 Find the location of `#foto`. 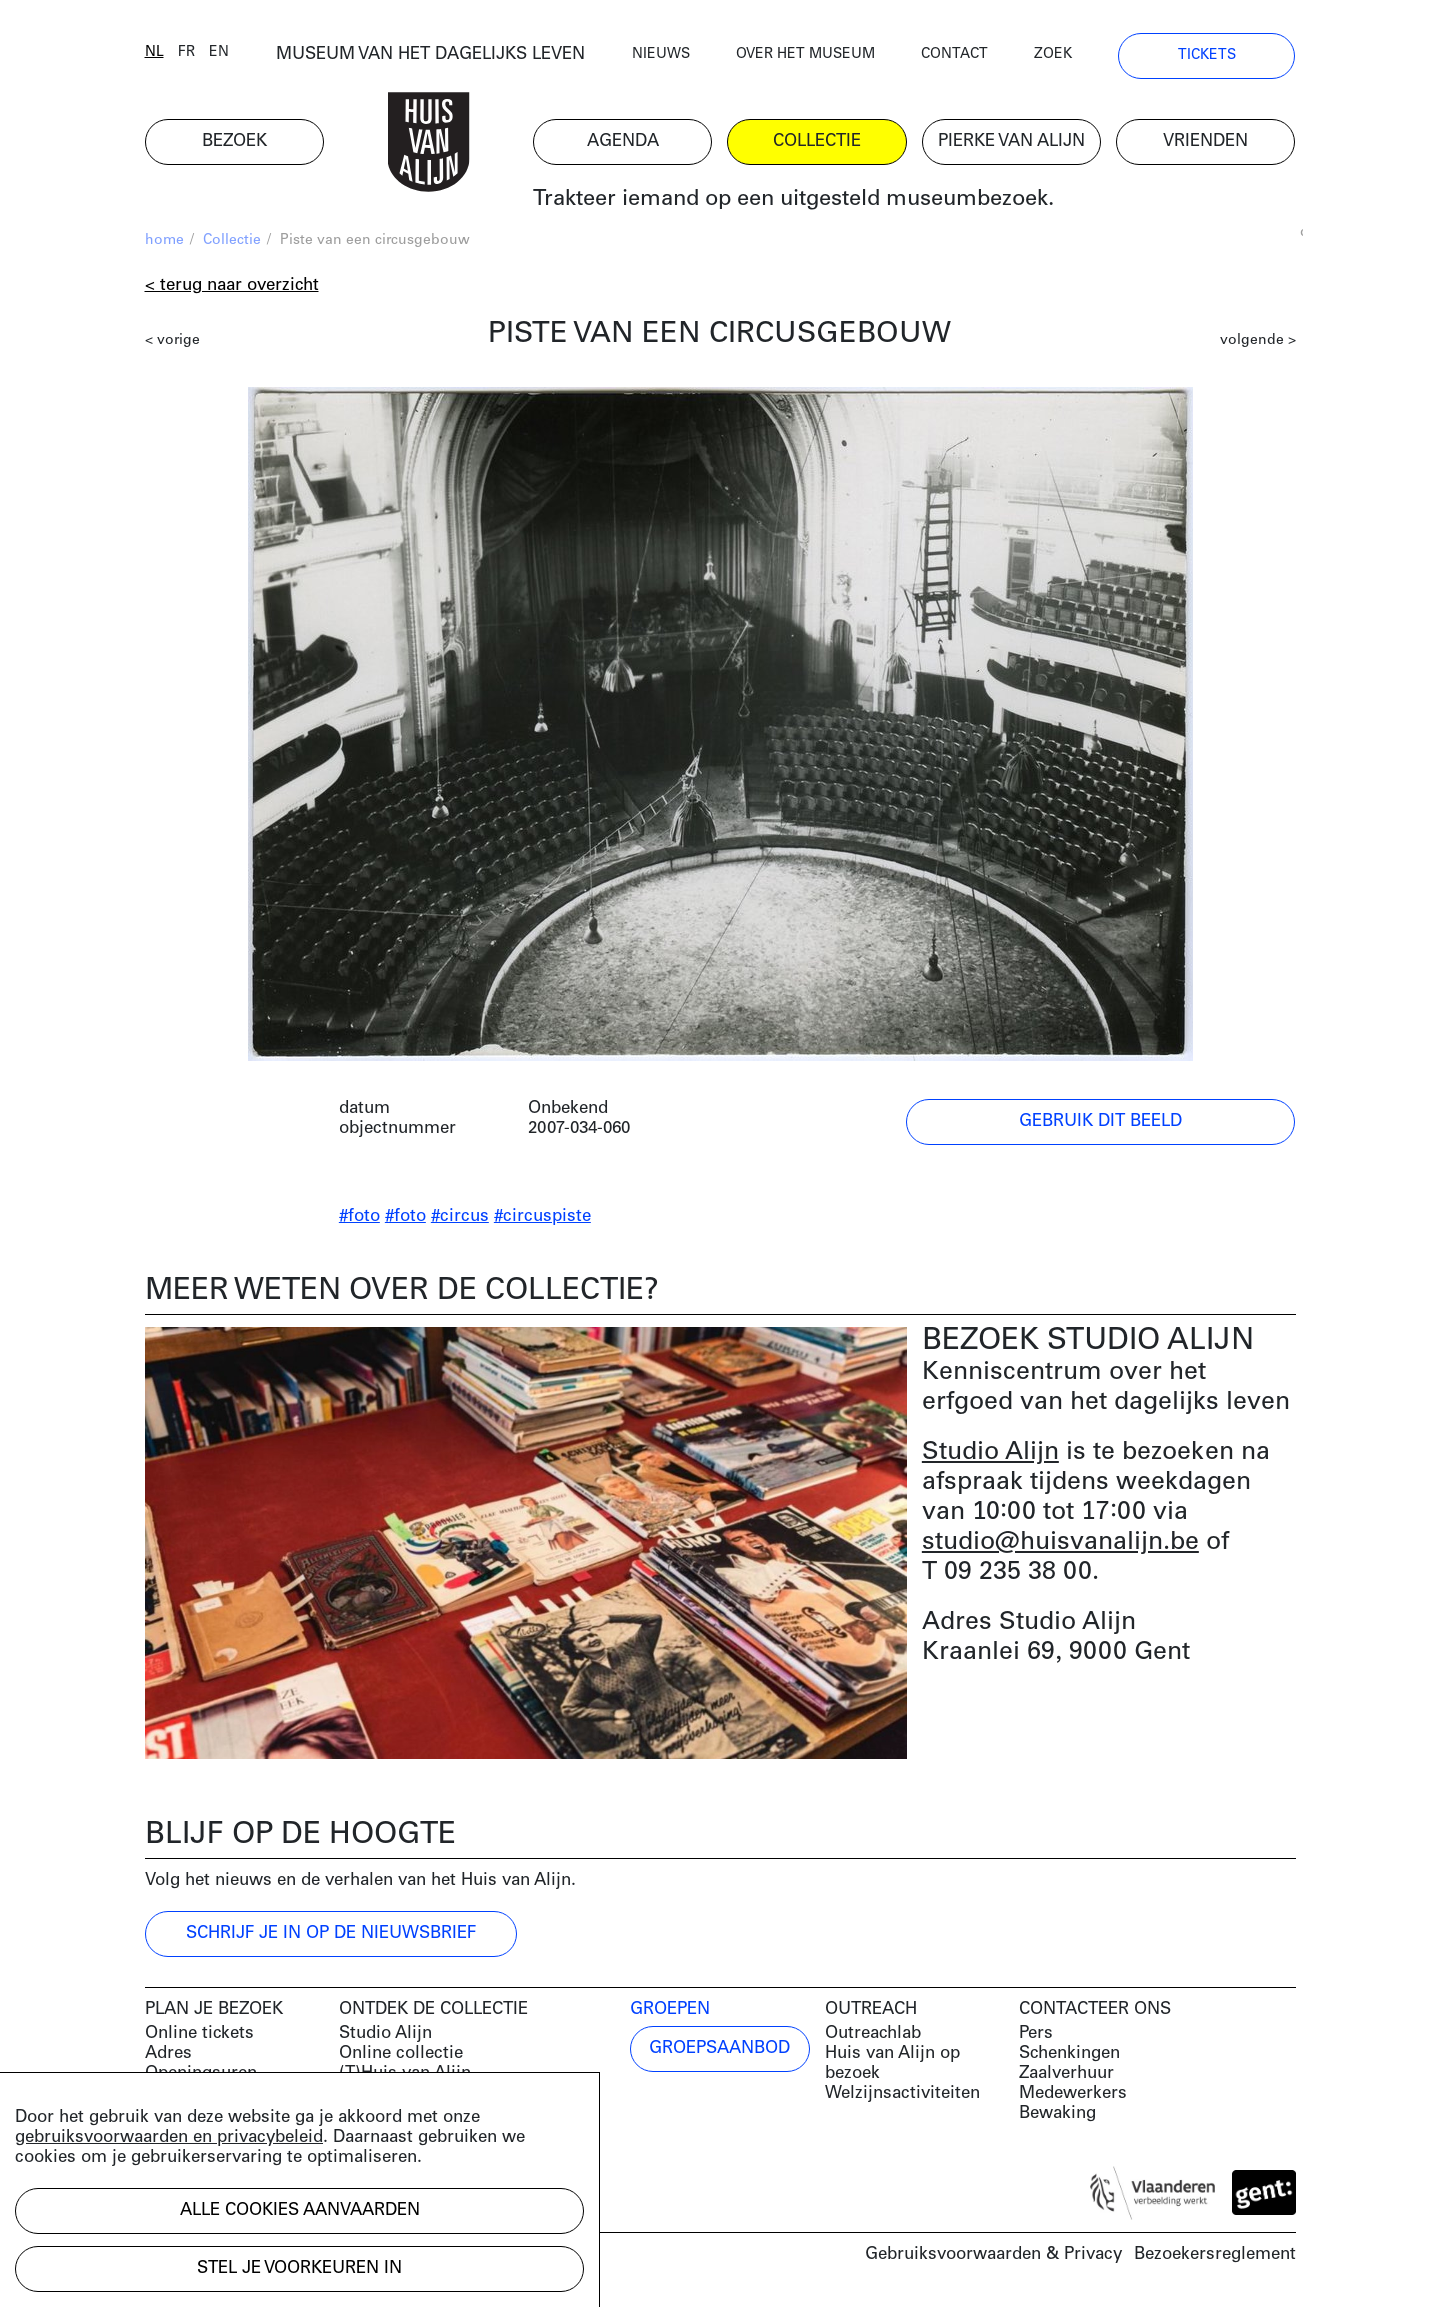

#foto is located at coordinates (359, 1216).